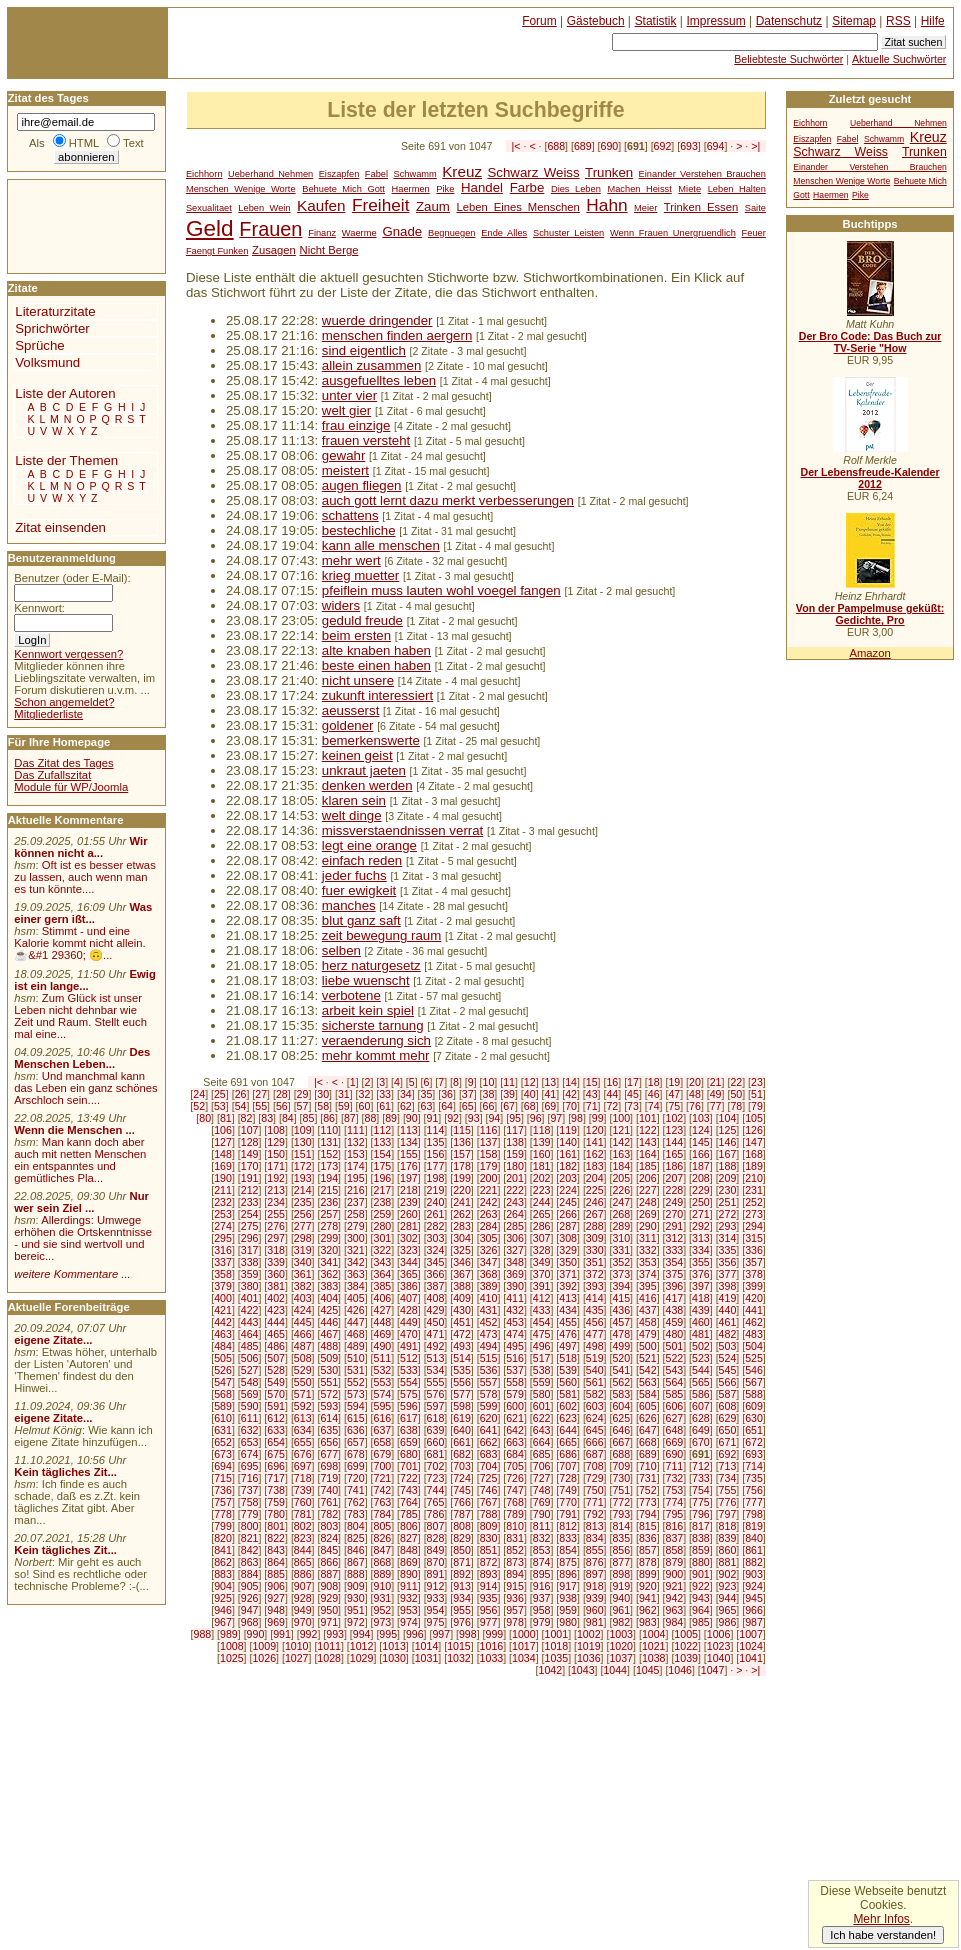 This screenshot has height=1950, width=961. What do you see at coordinates (515, 1598) in the screenshot?
I see `936` at bounding box center [515, 1598].